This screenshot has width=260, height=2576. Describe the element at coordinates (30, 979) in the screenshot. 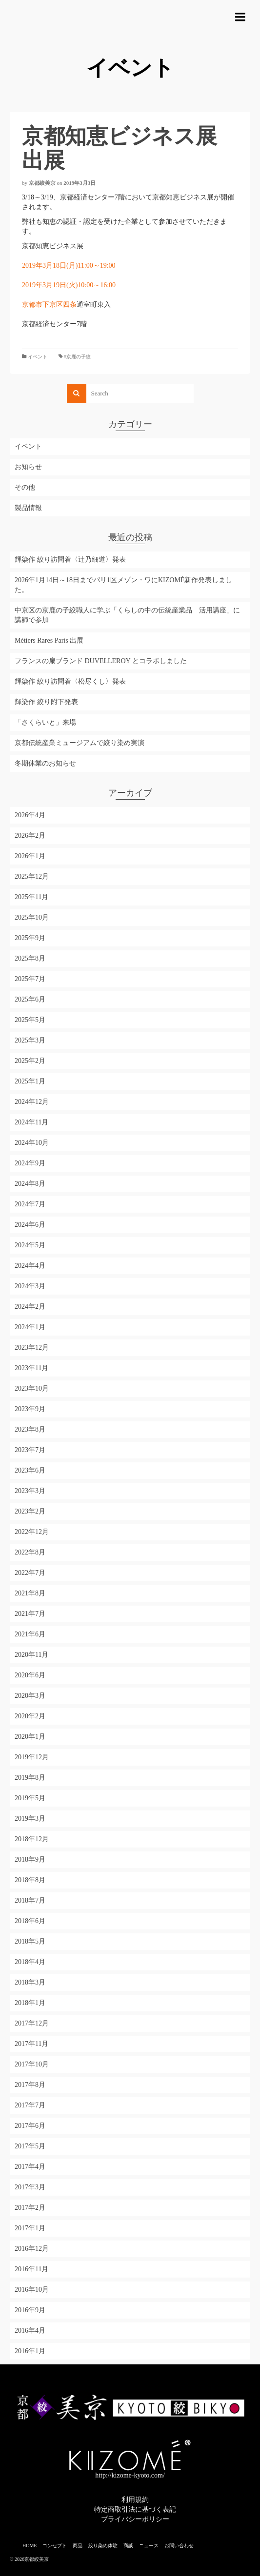

I see `2025年7月` at that location.